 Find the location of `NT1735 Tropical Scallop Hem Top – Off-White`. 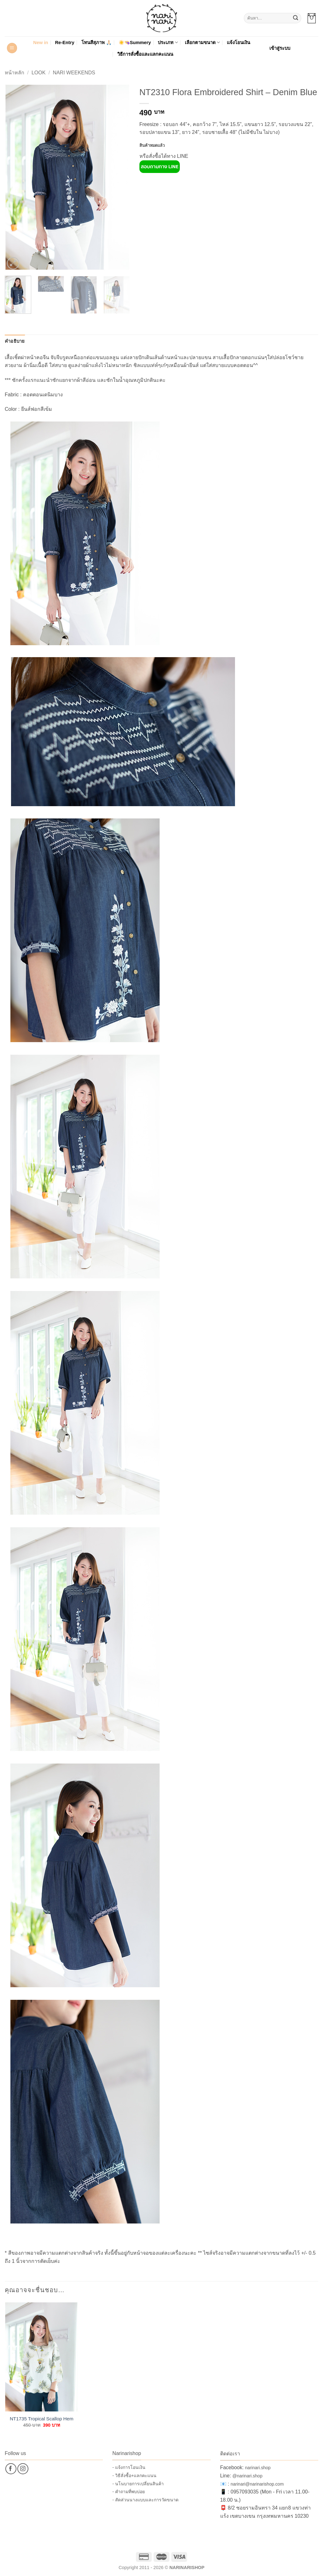

NT1735 Tropical Scallop Hem Top – Off-White is located at coordinates (41, 2419).